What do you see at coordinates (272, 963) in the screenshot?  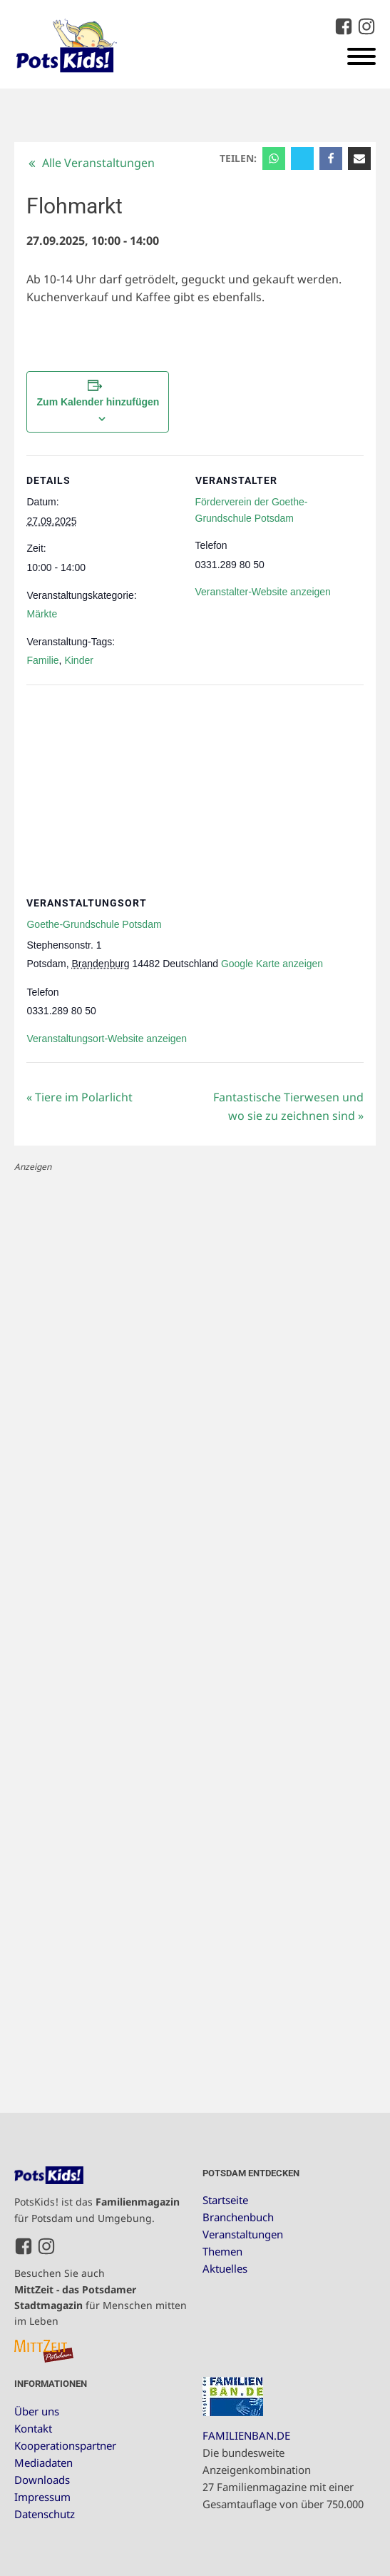 I see `Google Karte anzeigen` at bounding box center [272, 963].